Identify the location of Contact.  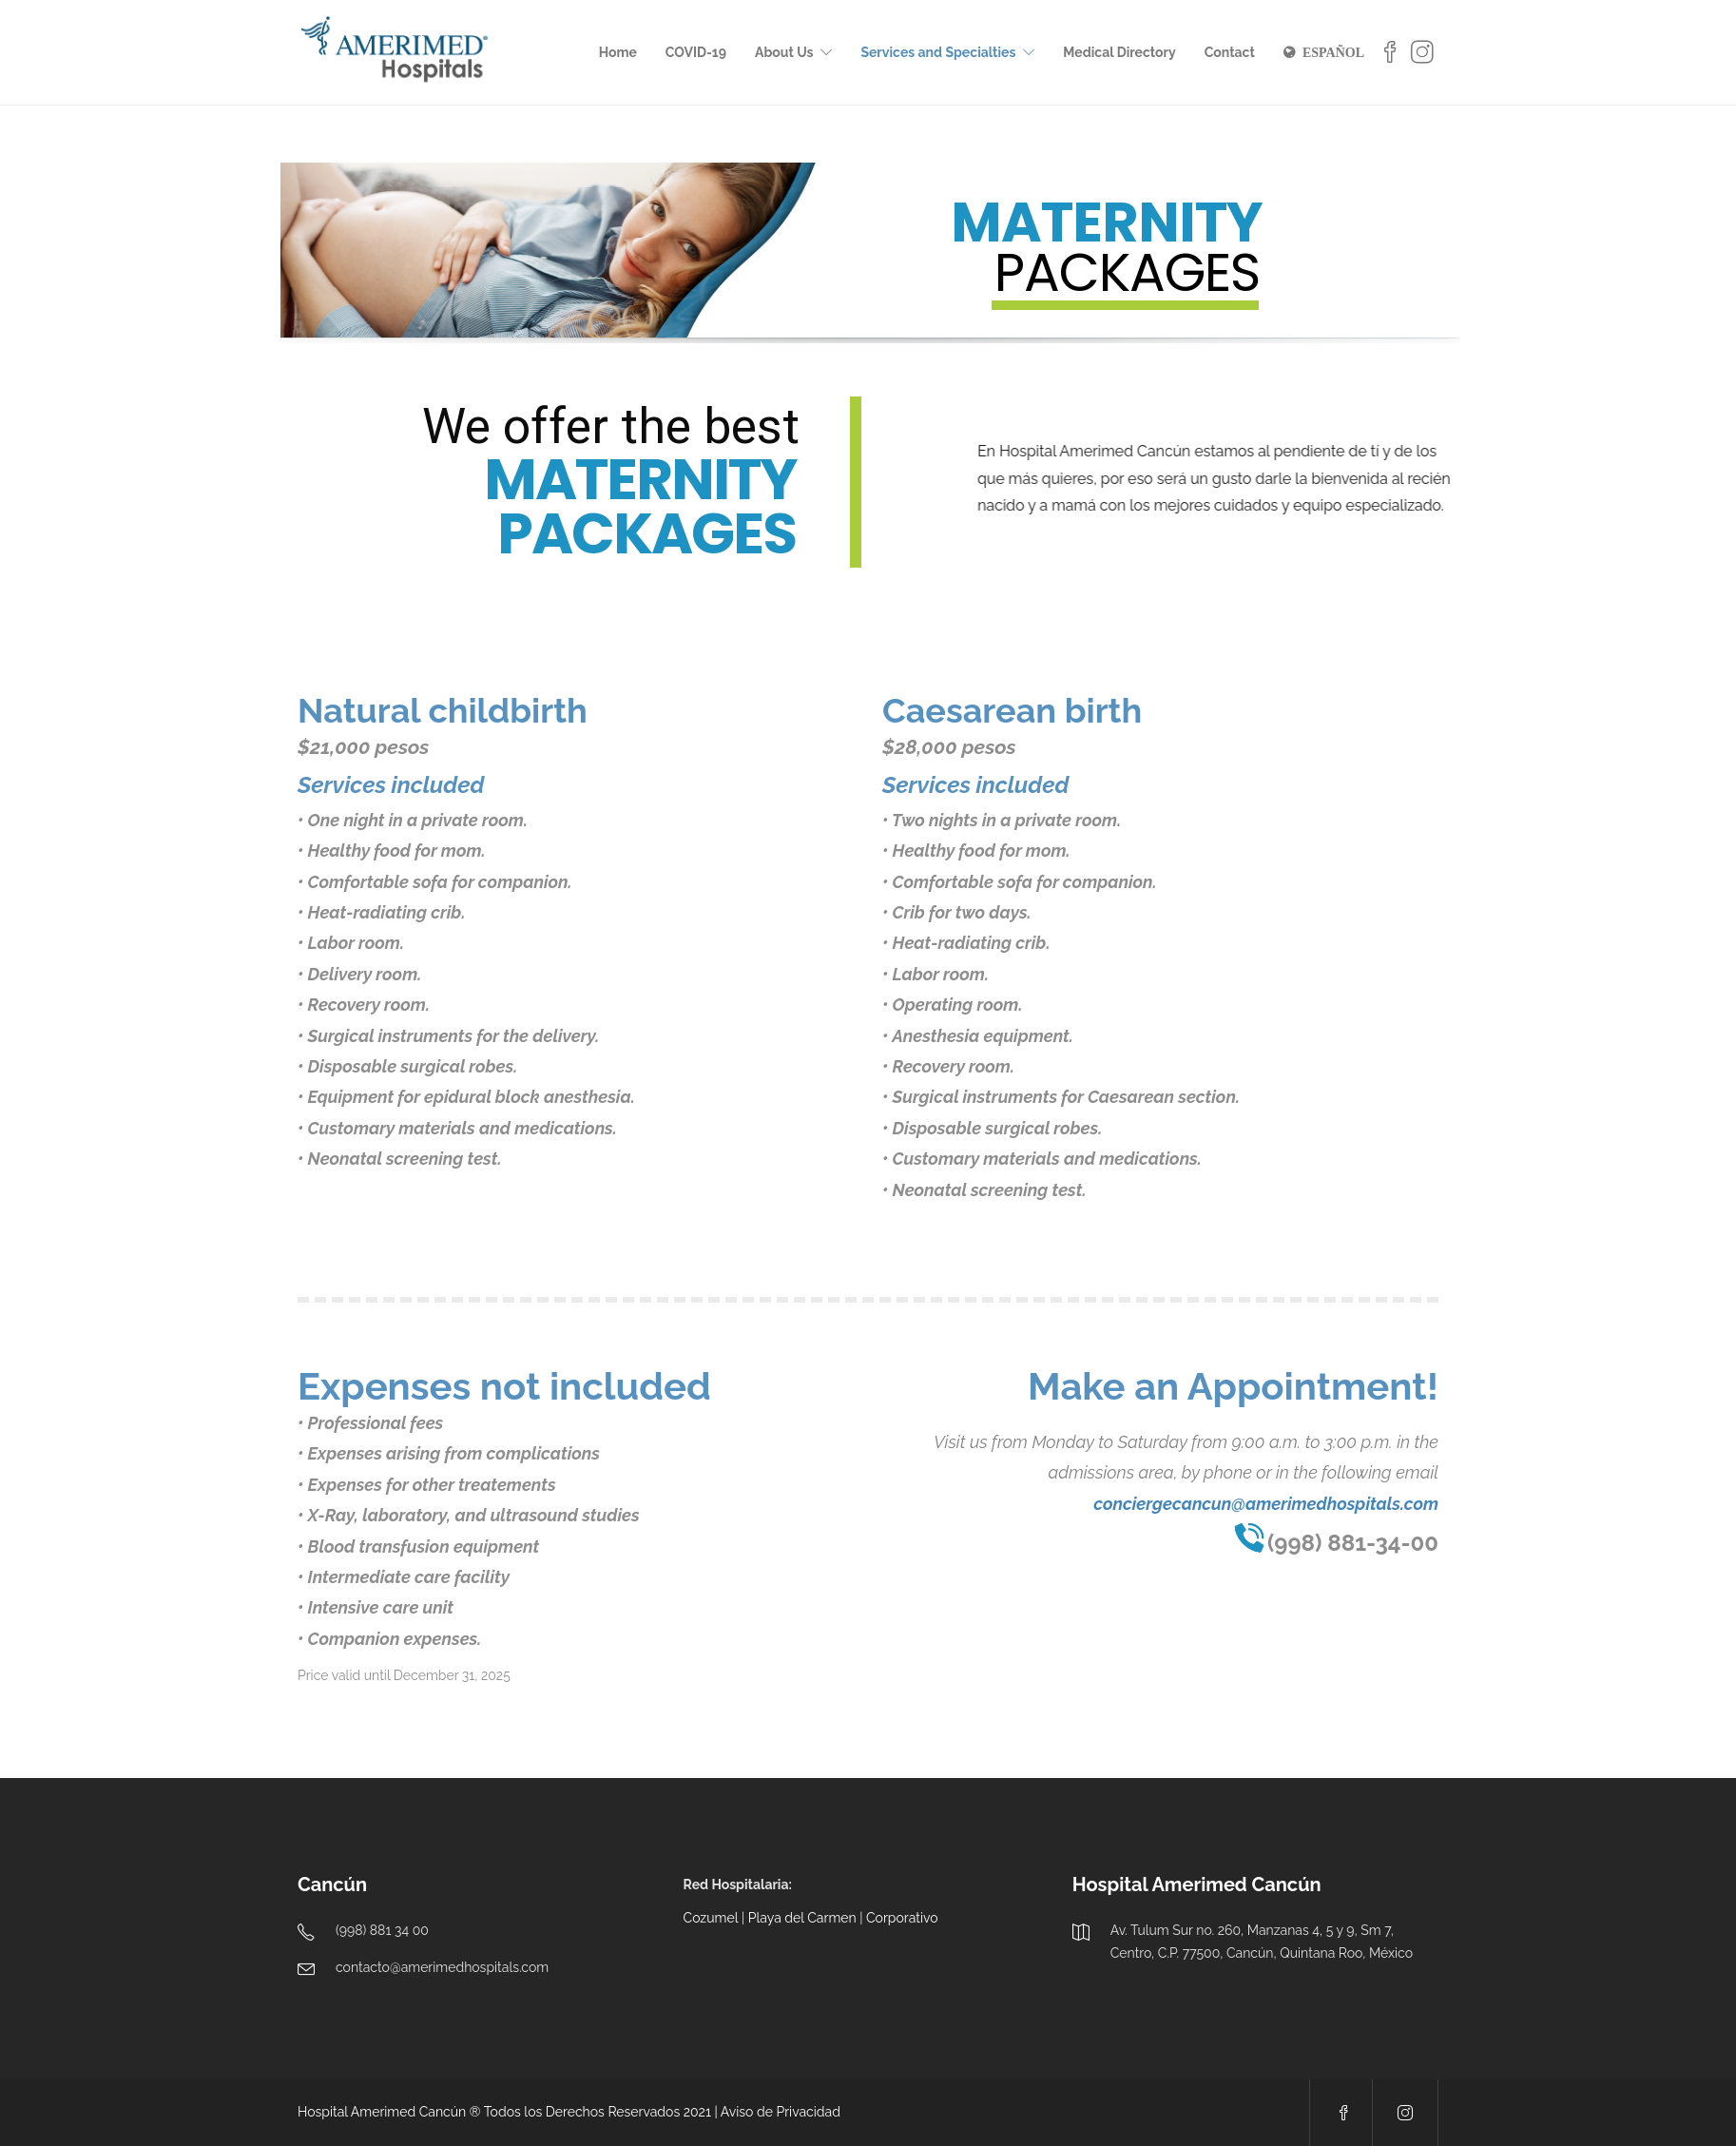
(1230, 52).